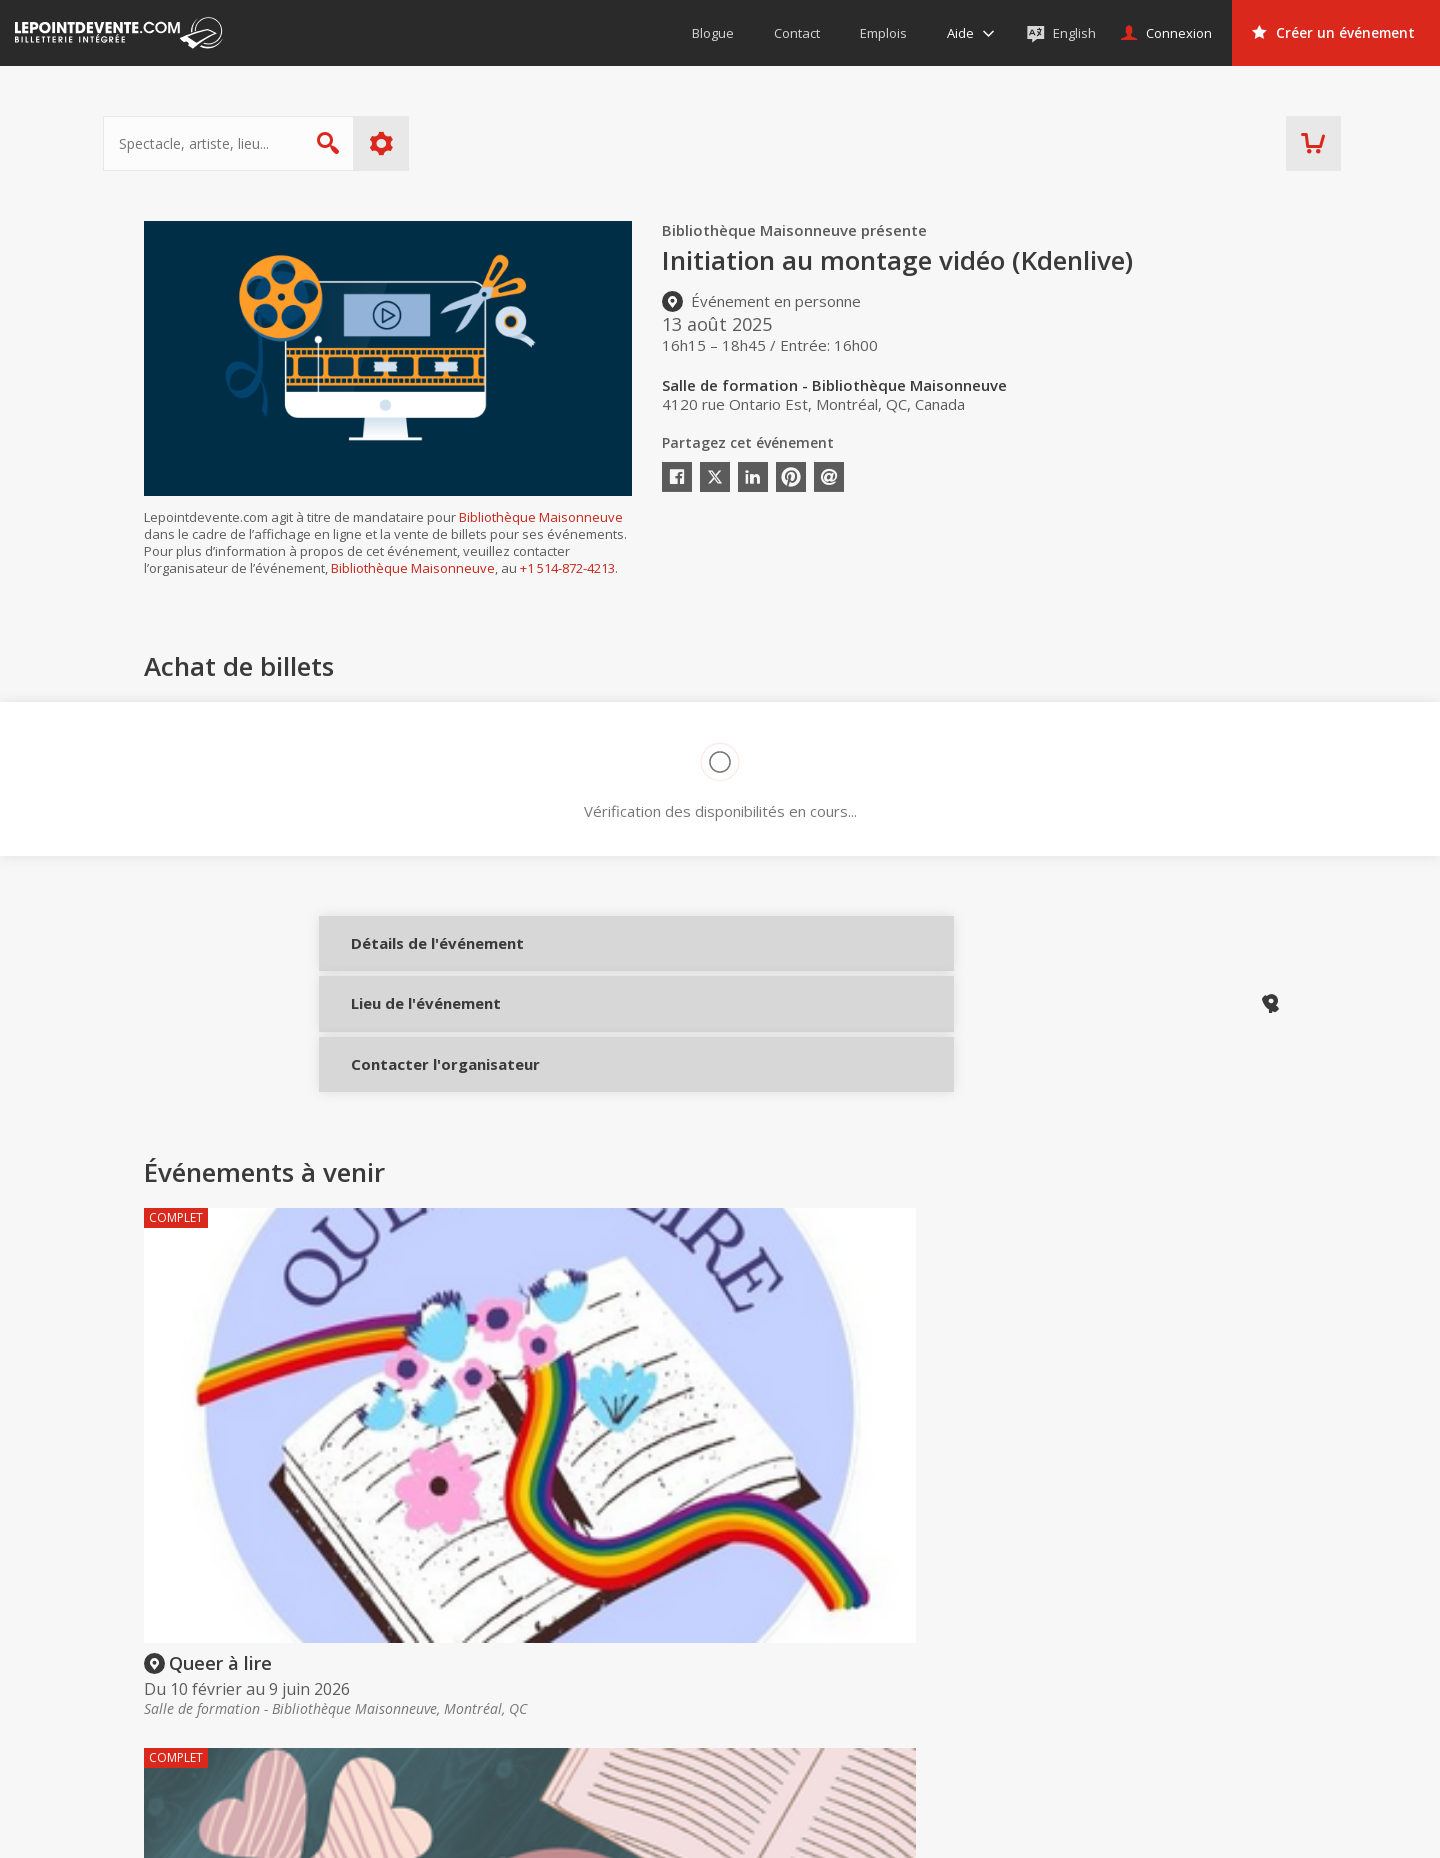 The image size is (1440, 1858). Describe the element at coordinates (1216, 1741) in the screenshot. I see `Événements à Longueuil` at that location.